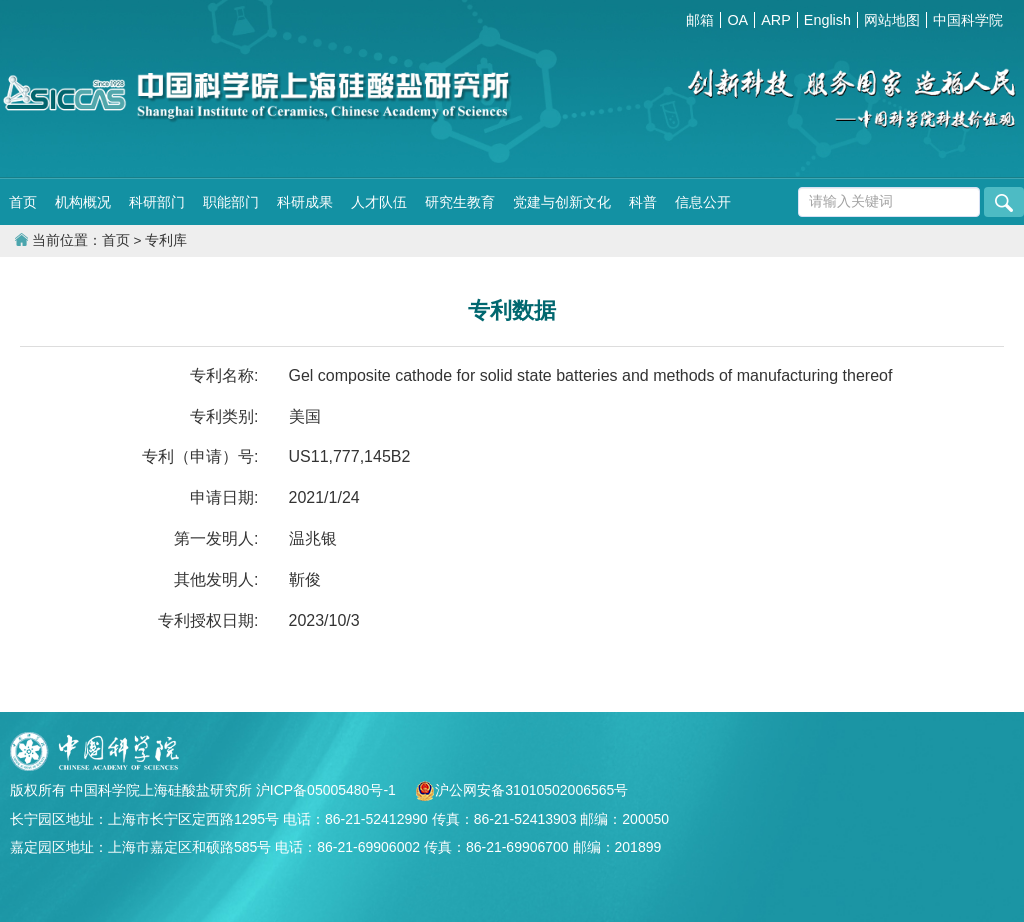 This screenshot has width=1024, height=922. What do you see at coordinates (562, 202) in the screenshot?
I see `党建与创新文化` at bounding box center [562, 202].